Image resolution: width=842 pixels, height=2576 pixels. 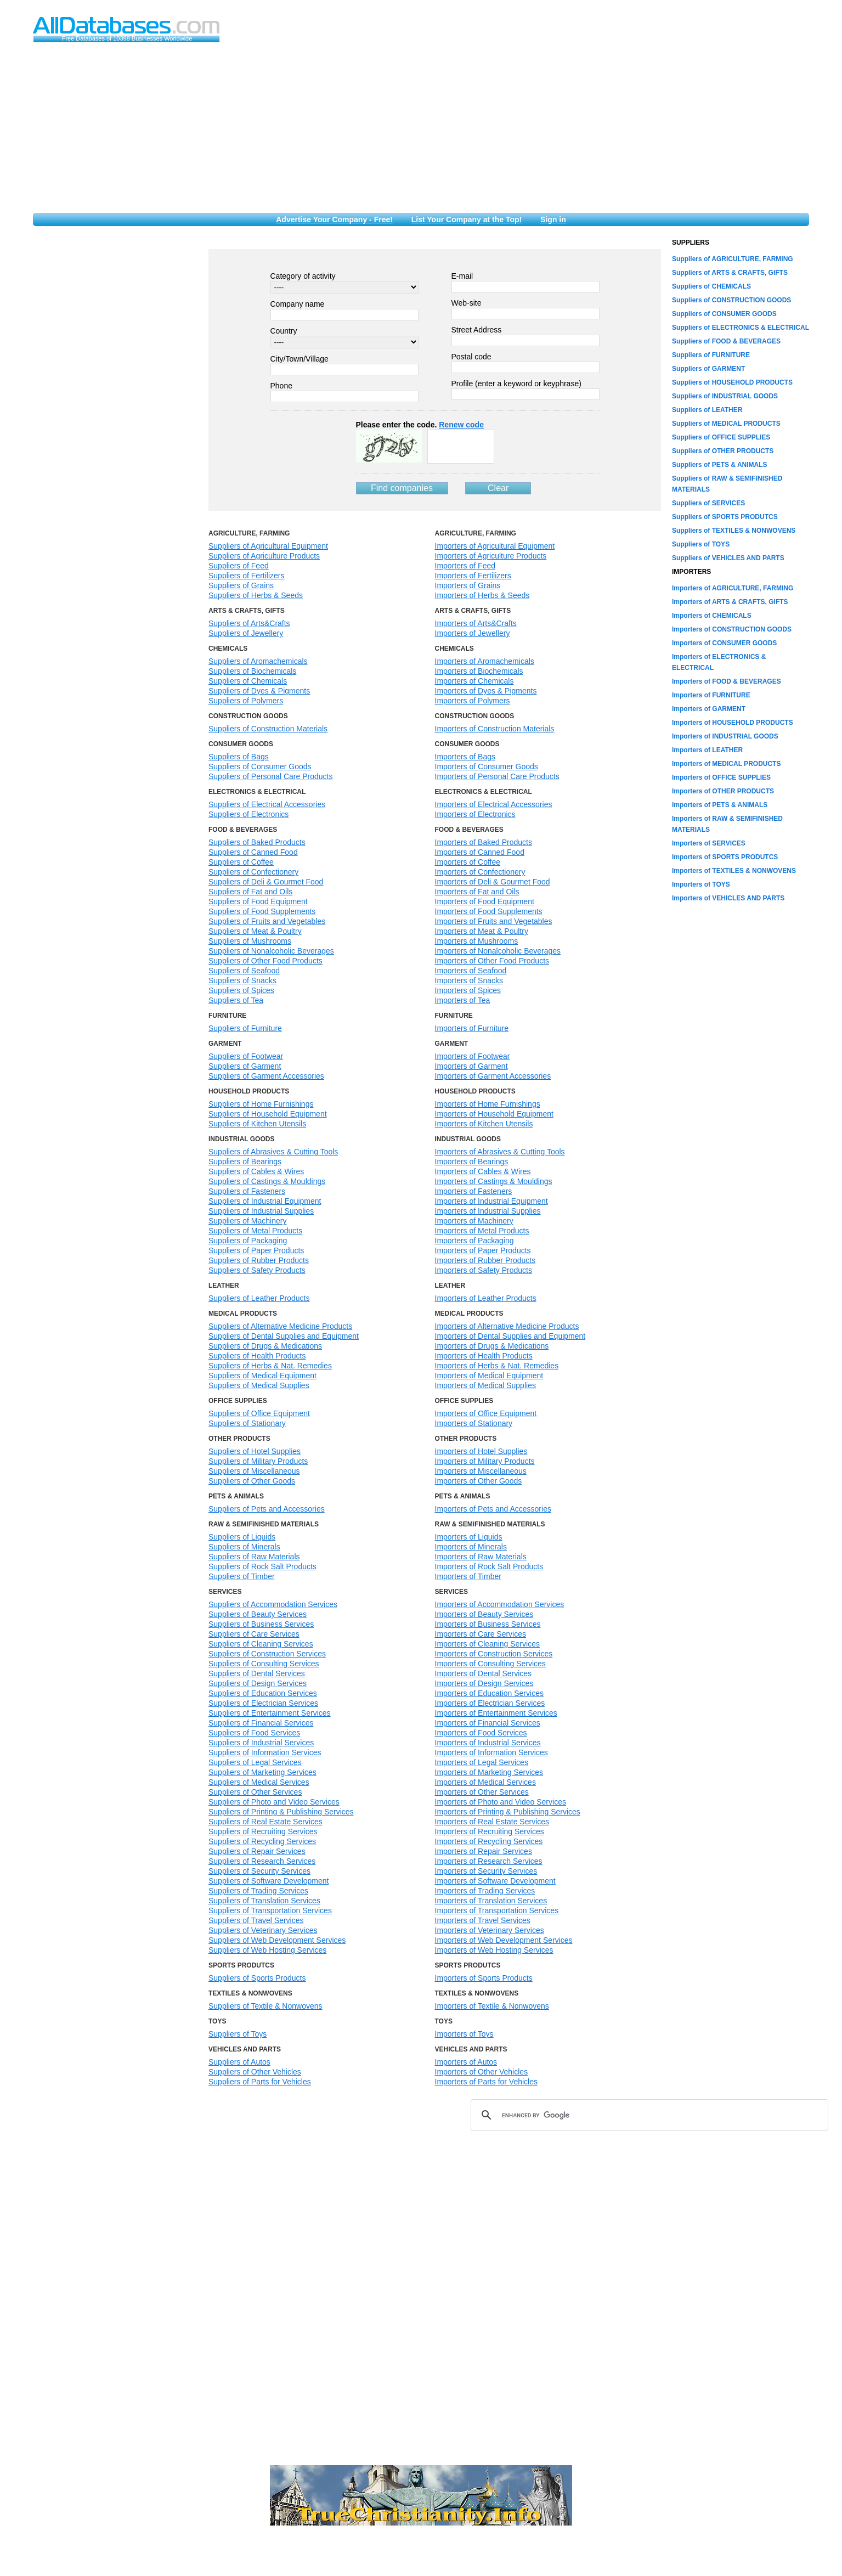 I want to click on Importers of Consumer Goods, so click(x=486, y=766).